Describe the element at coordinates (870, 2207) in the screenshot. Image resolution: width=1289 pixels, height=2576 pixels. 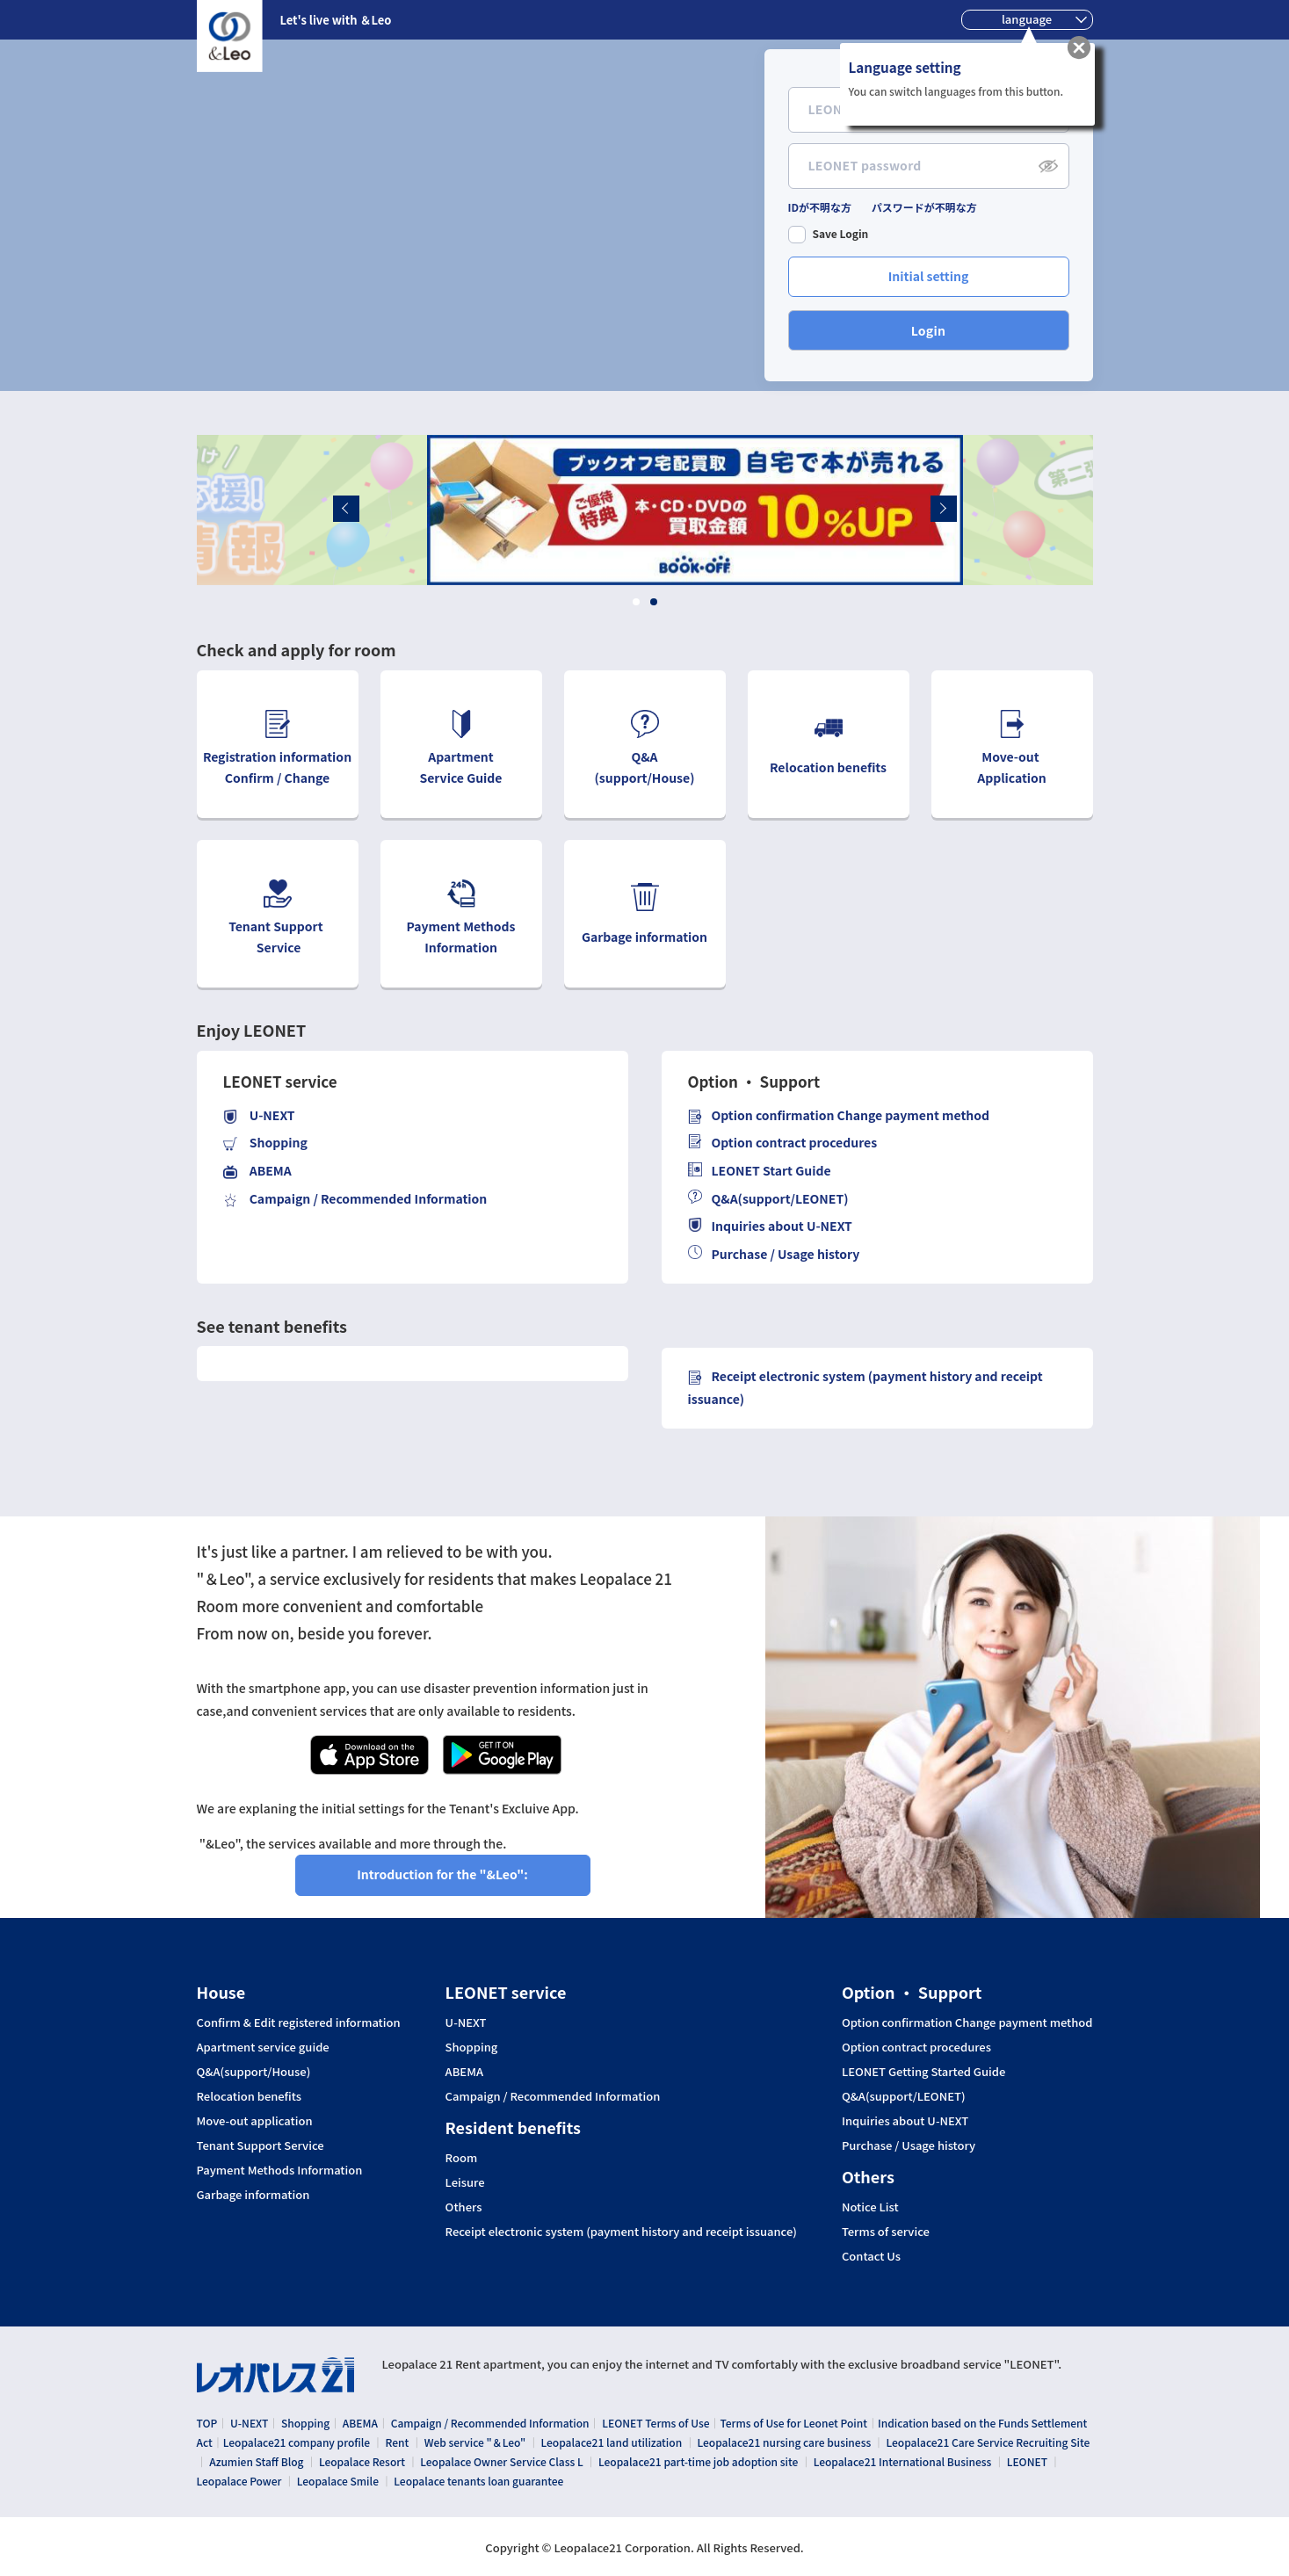
I see `Notice List` at that location.